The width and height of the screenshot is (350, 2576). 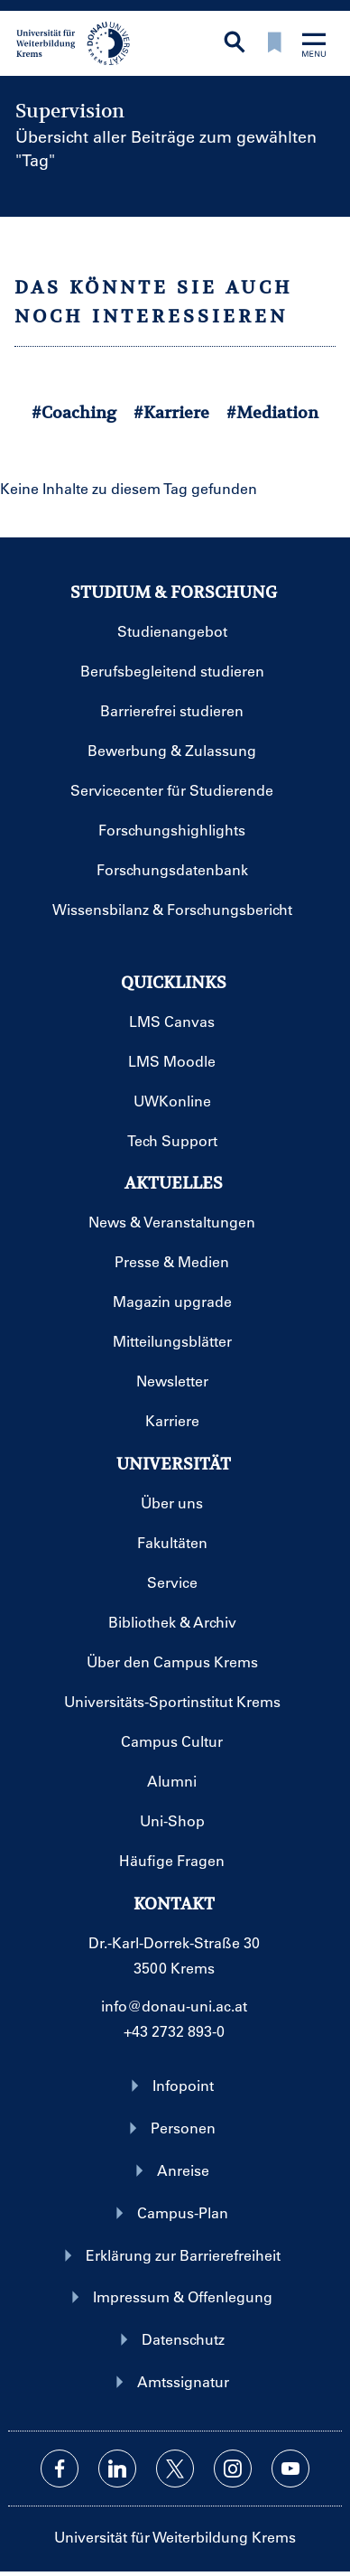 I want to click on +43 2732 893-0, so click(x=174, y=2030).